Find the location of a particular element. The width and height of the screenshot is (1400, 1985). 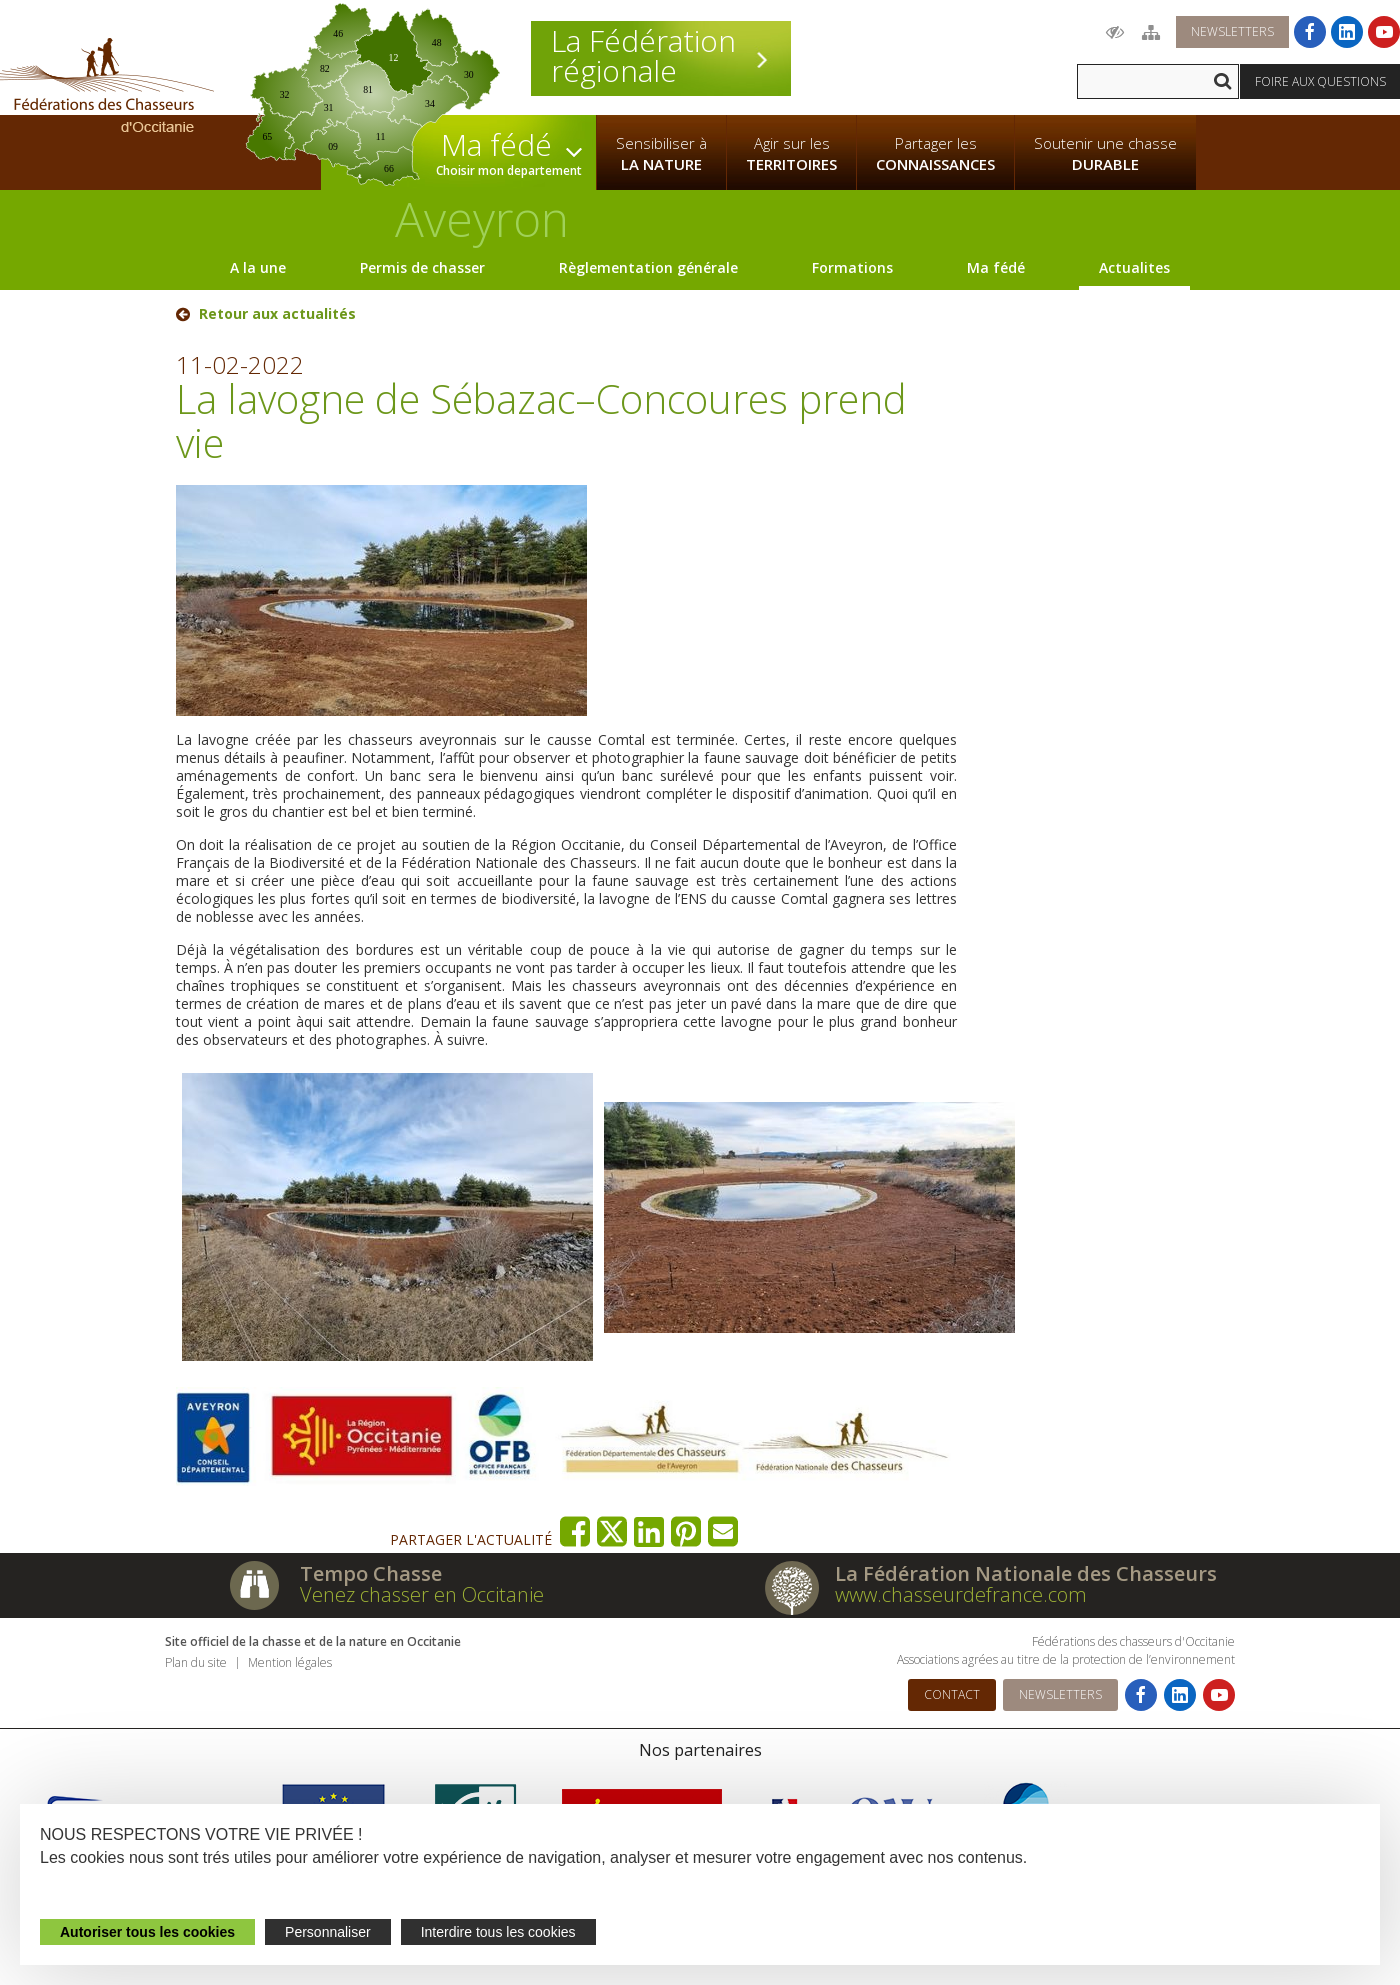

Venez chasser en Occitanie is located at coordinates (422, 1594).